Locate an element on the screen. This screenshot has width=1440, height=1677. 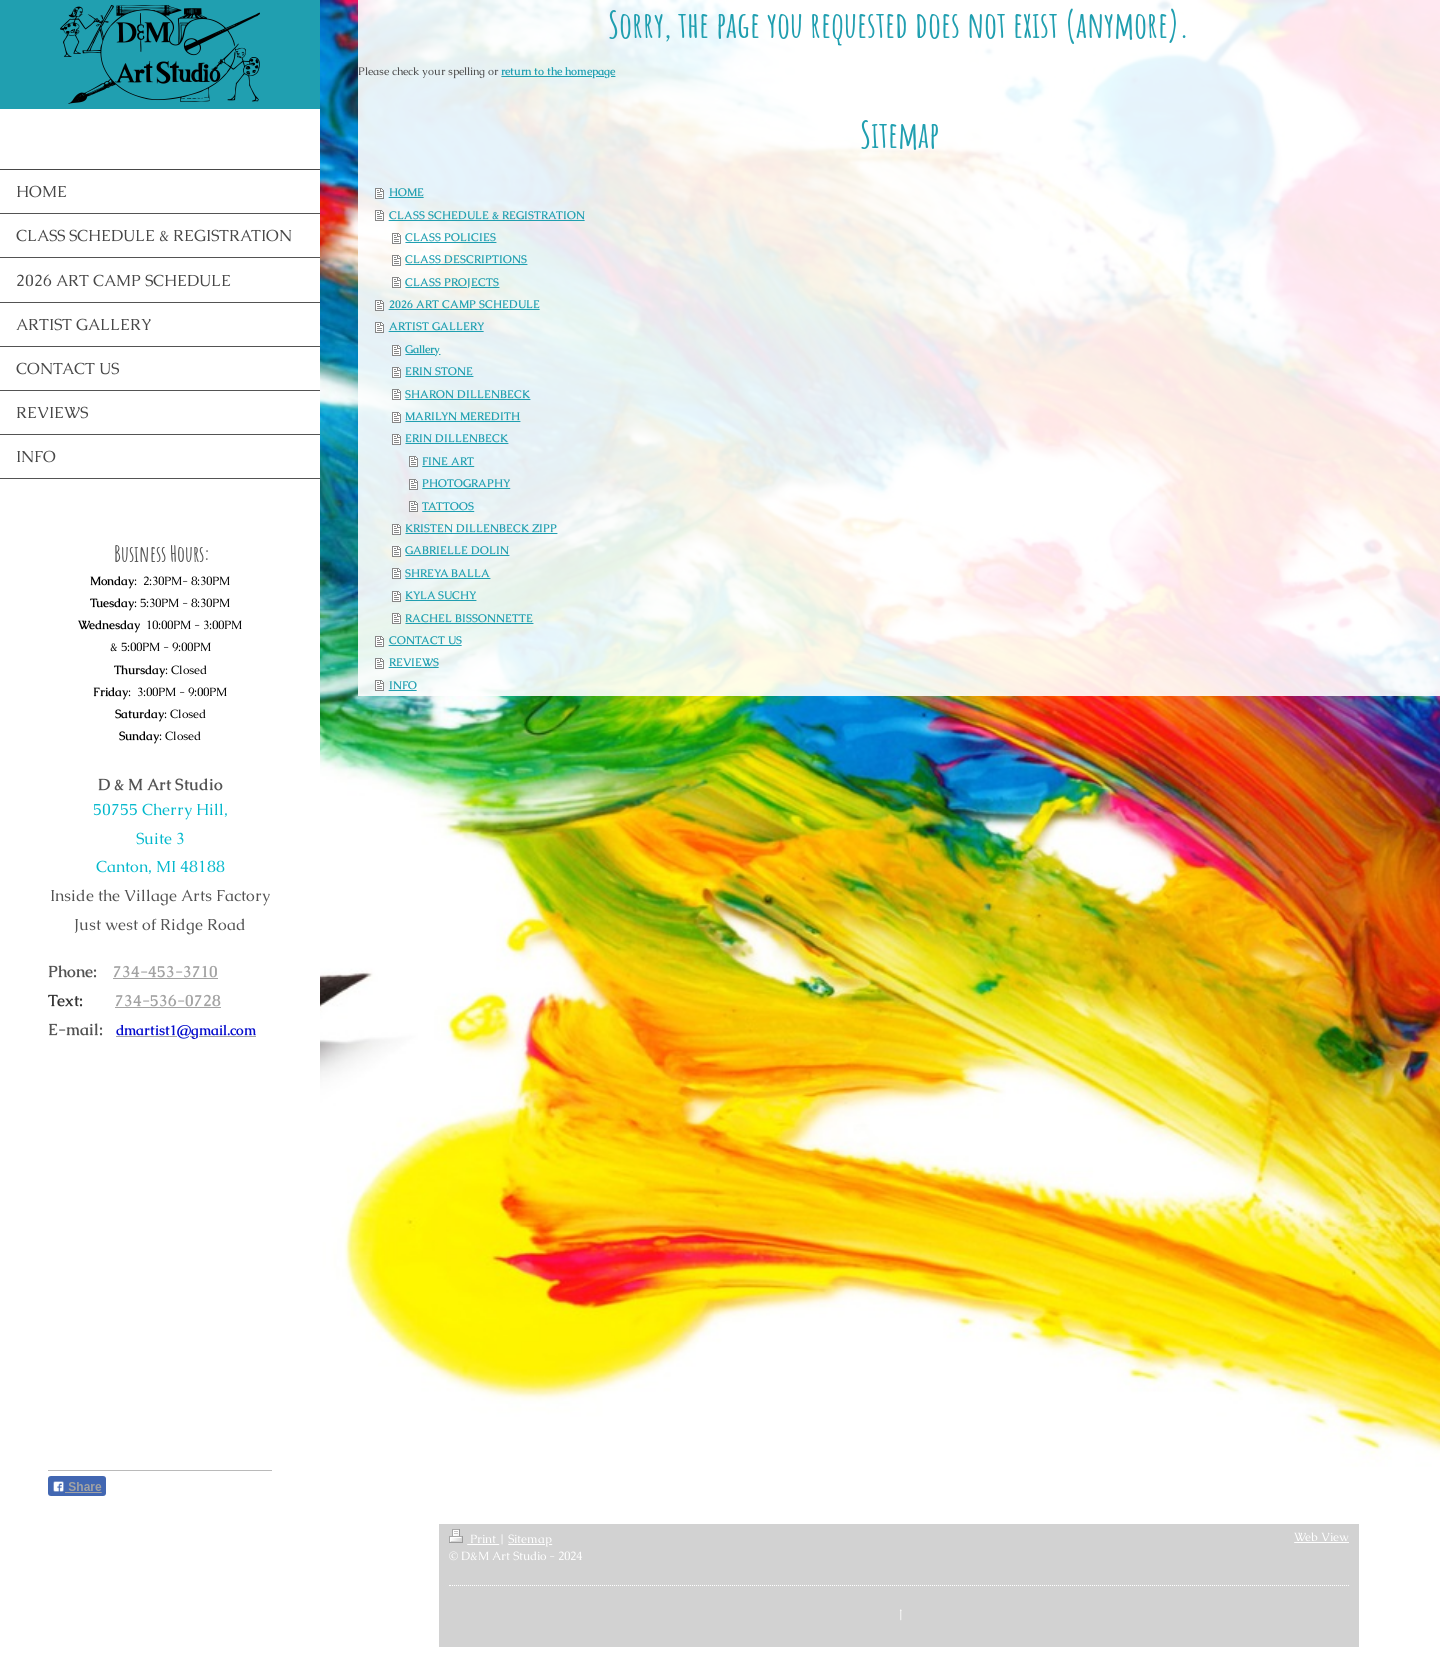
SHARON DILLENBECK is located at coordinates (467, 394).